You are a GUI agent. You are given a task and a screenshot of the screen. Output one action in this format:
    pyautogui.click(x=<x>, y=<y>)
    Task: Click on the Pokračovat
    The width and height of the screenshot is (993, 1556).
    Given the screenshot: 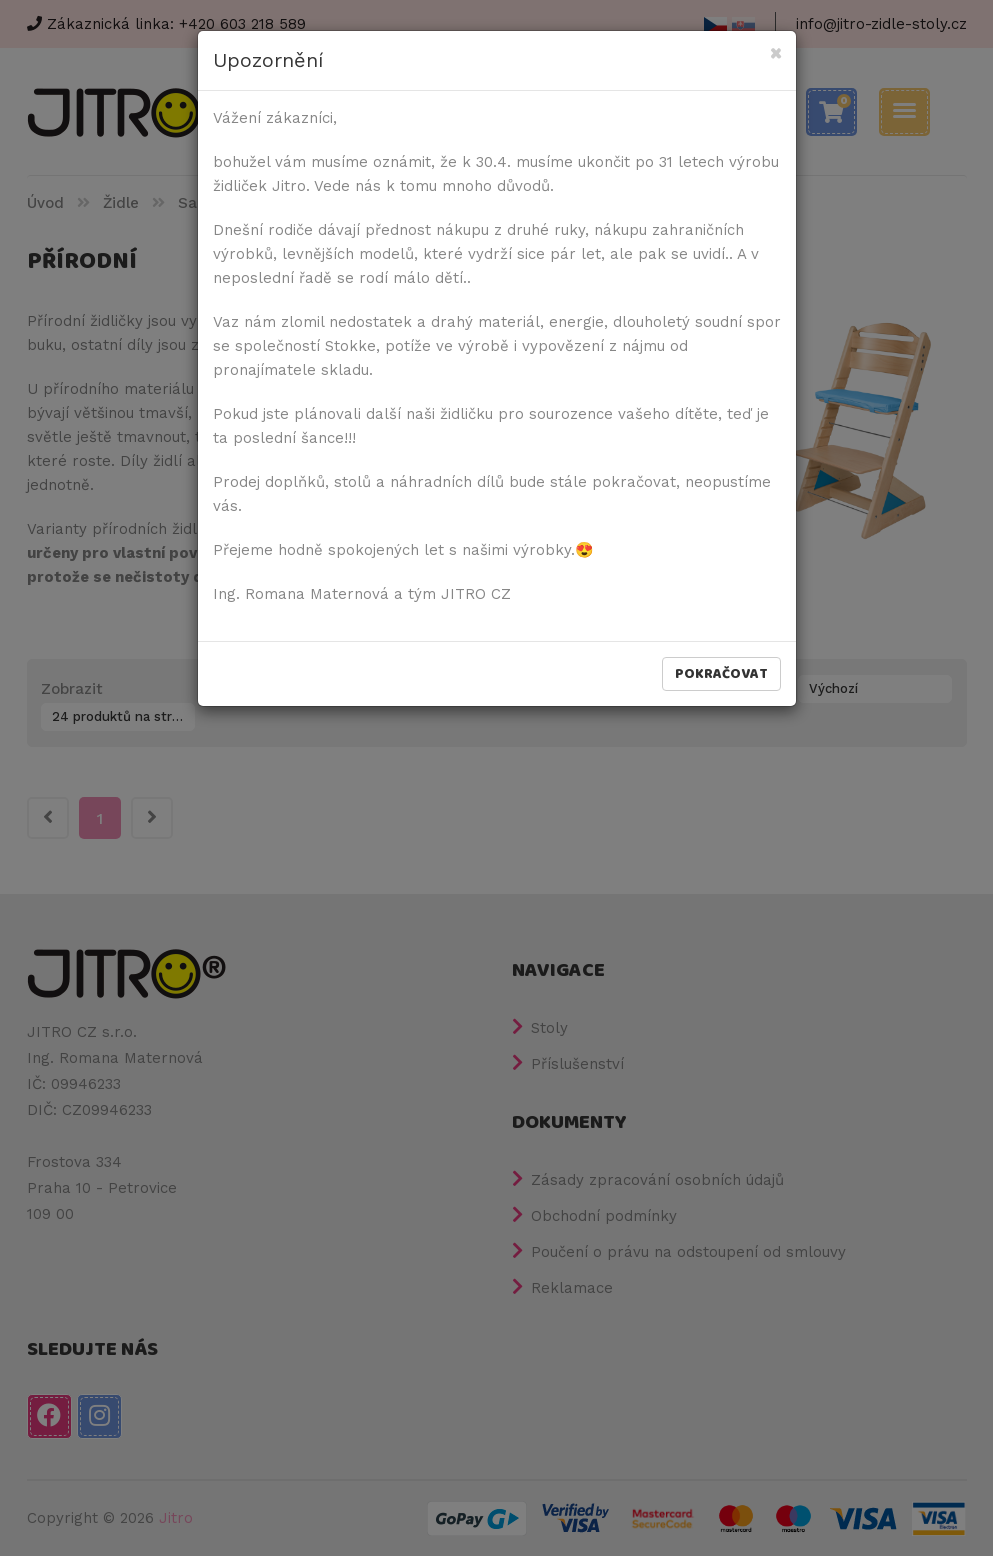 What is the action you would take?
    pyautogui.click(x=721, y=674)
    